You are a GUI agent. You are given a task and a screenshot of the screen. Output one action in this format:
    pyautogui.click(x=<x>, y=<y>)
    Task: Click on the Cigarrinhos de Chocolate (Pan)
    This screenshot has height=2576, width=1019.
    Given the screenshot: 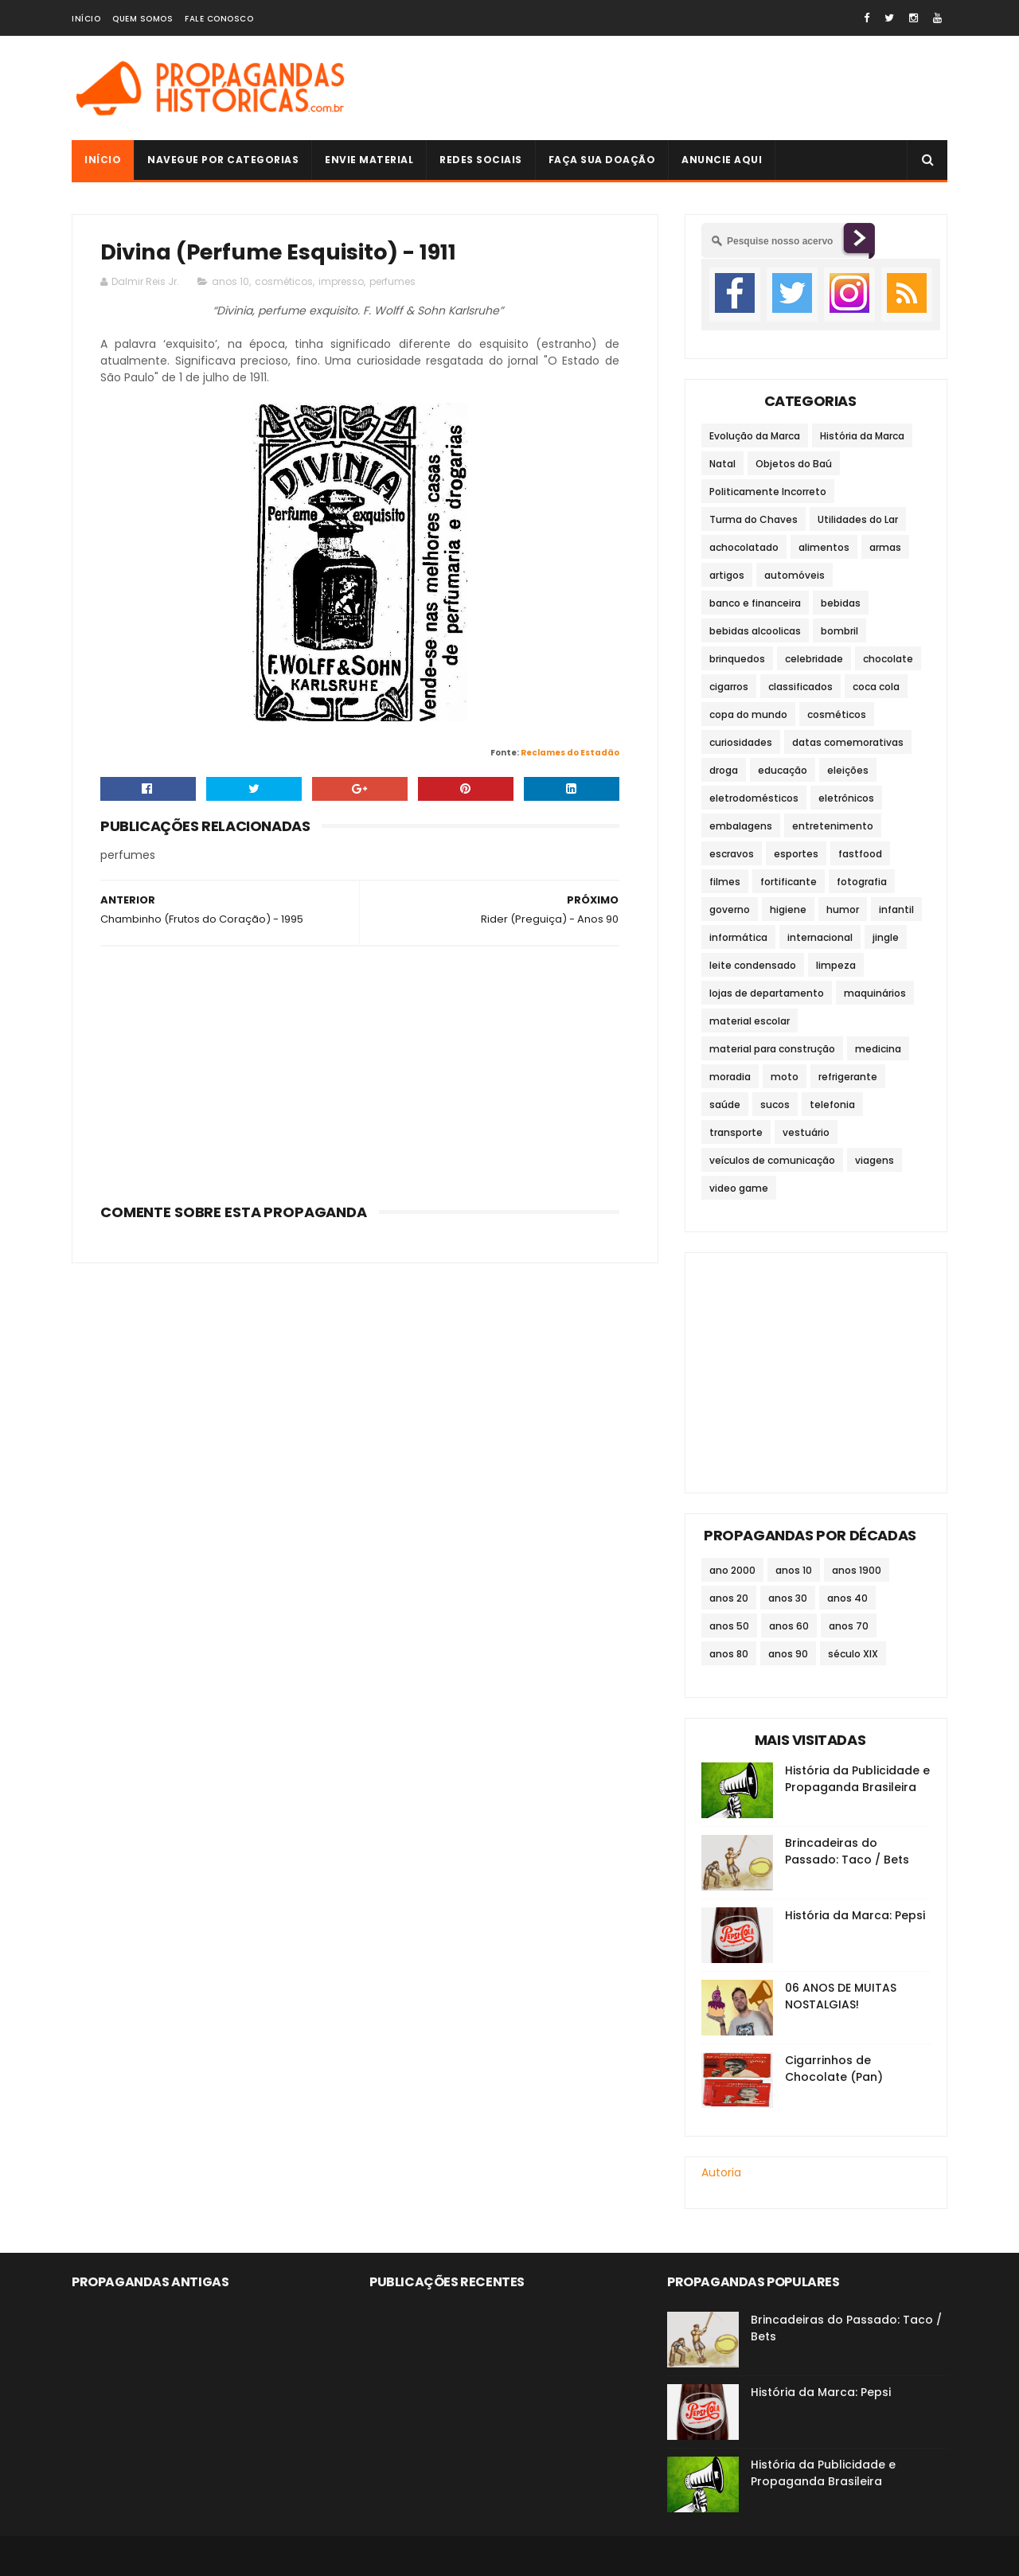 What is the action you would take?
    pyautogui.click(x=834, y=2068)
    